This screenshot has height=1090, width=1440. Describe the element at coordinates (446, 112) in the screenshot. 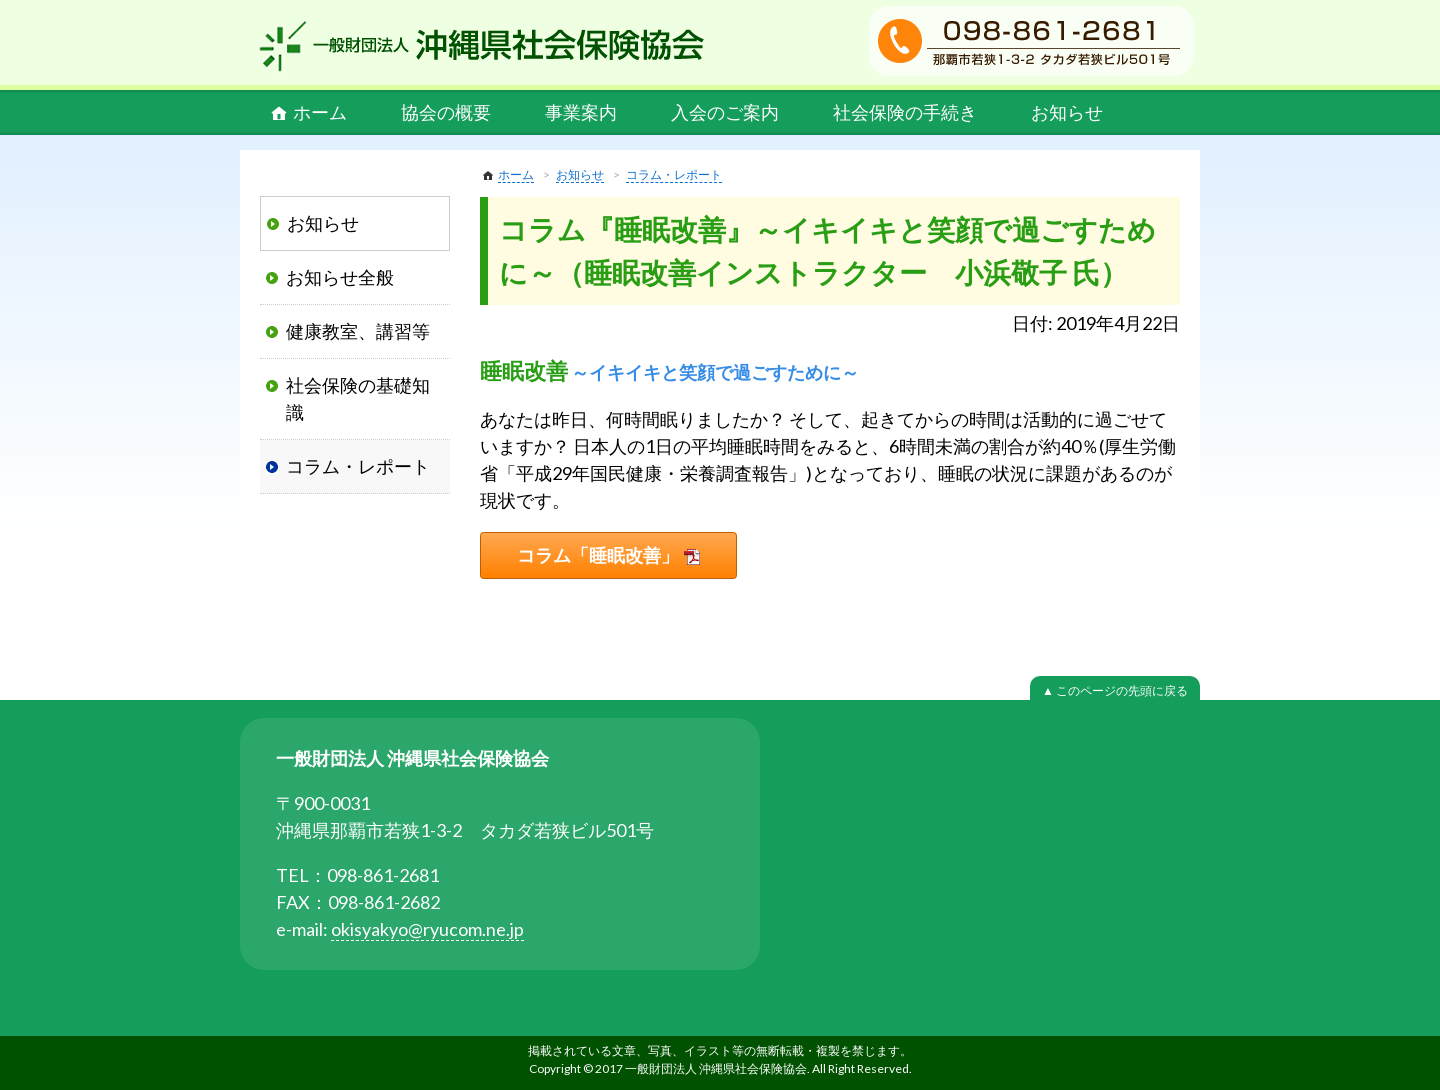

I see `協会の概要` at that location.